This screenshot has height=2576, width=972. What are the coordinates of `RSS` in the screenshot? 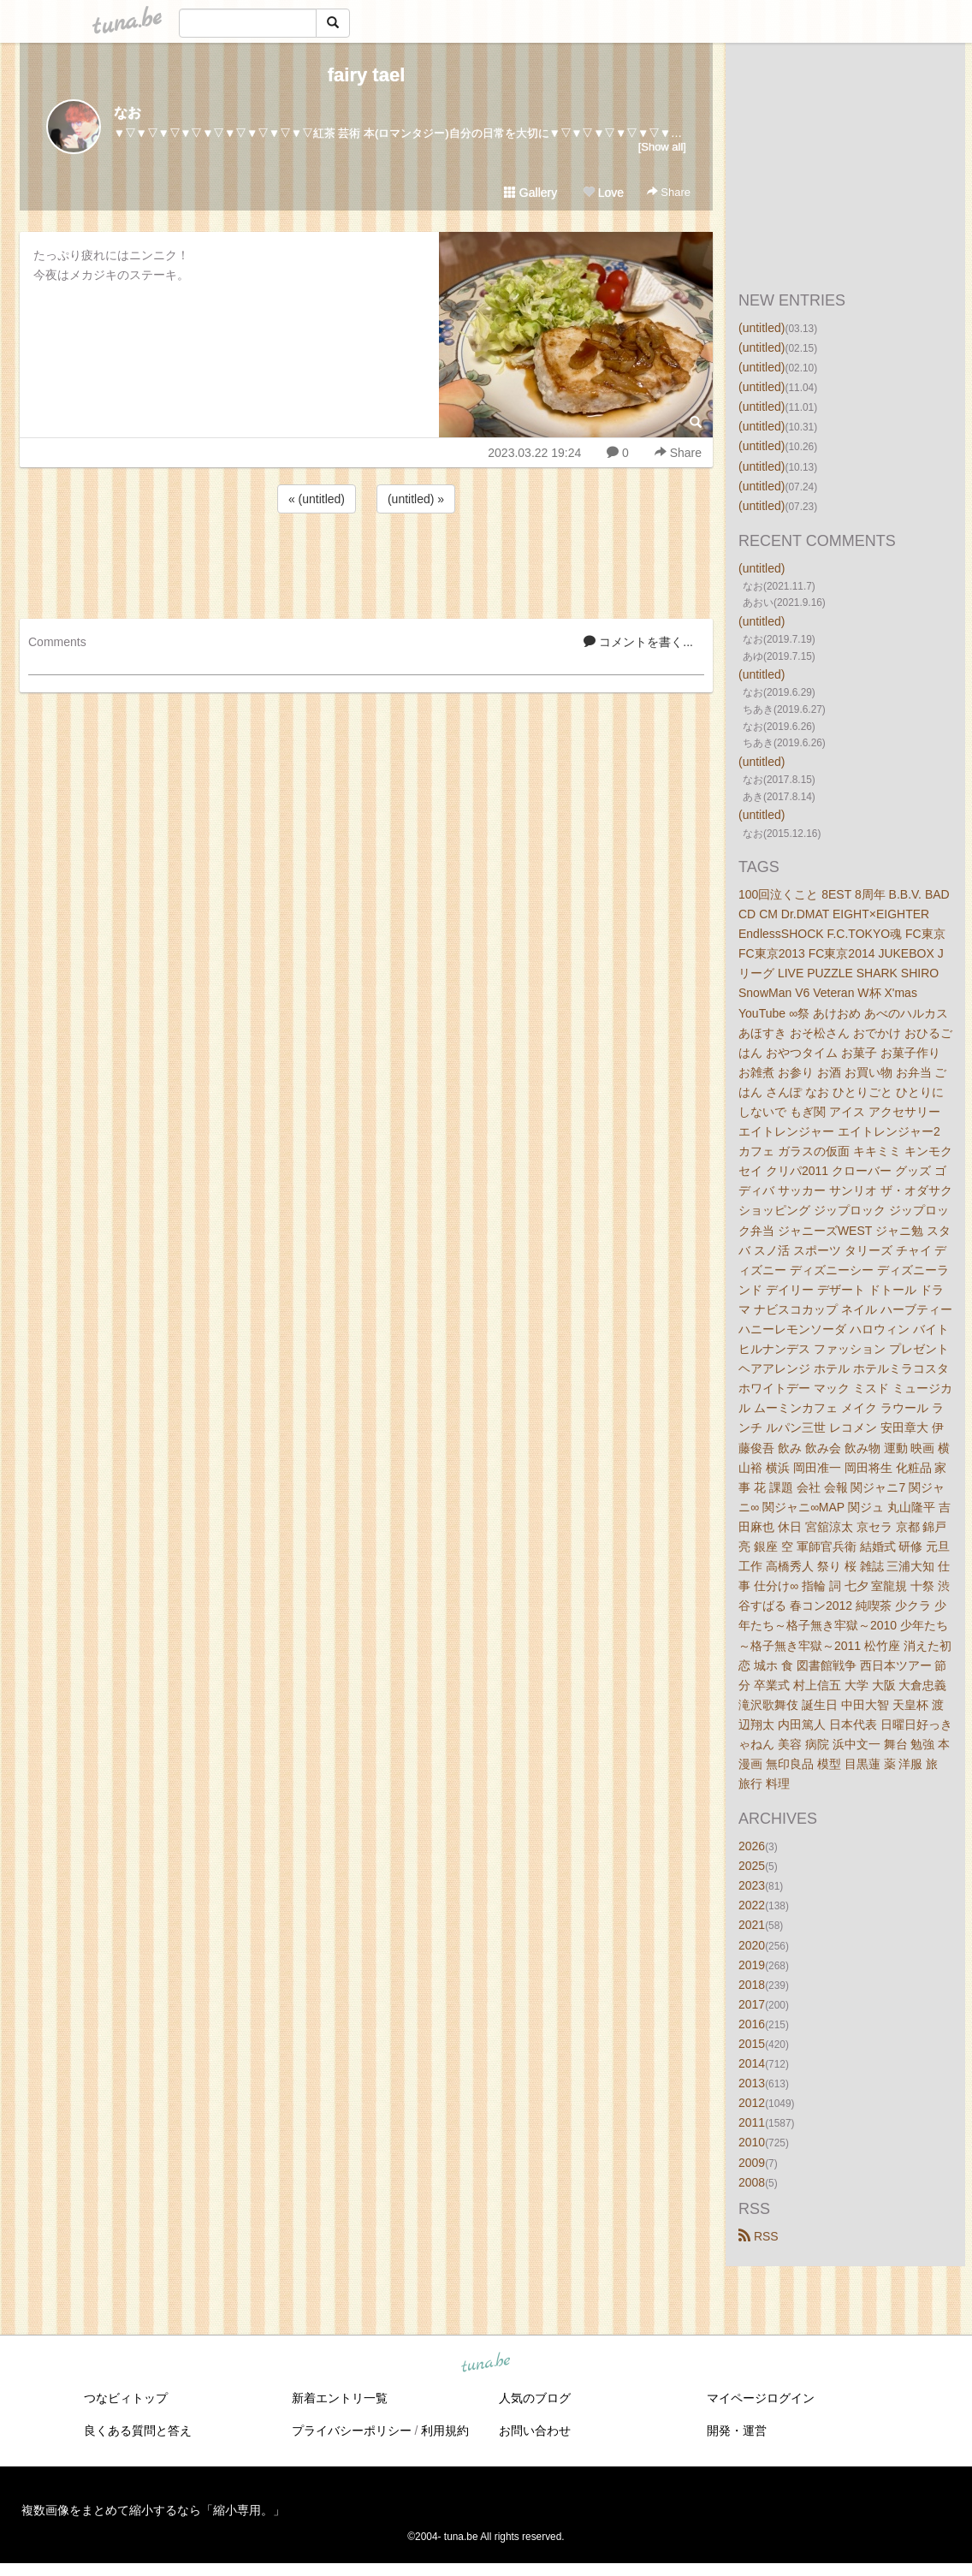 It's located at (758, 2236).